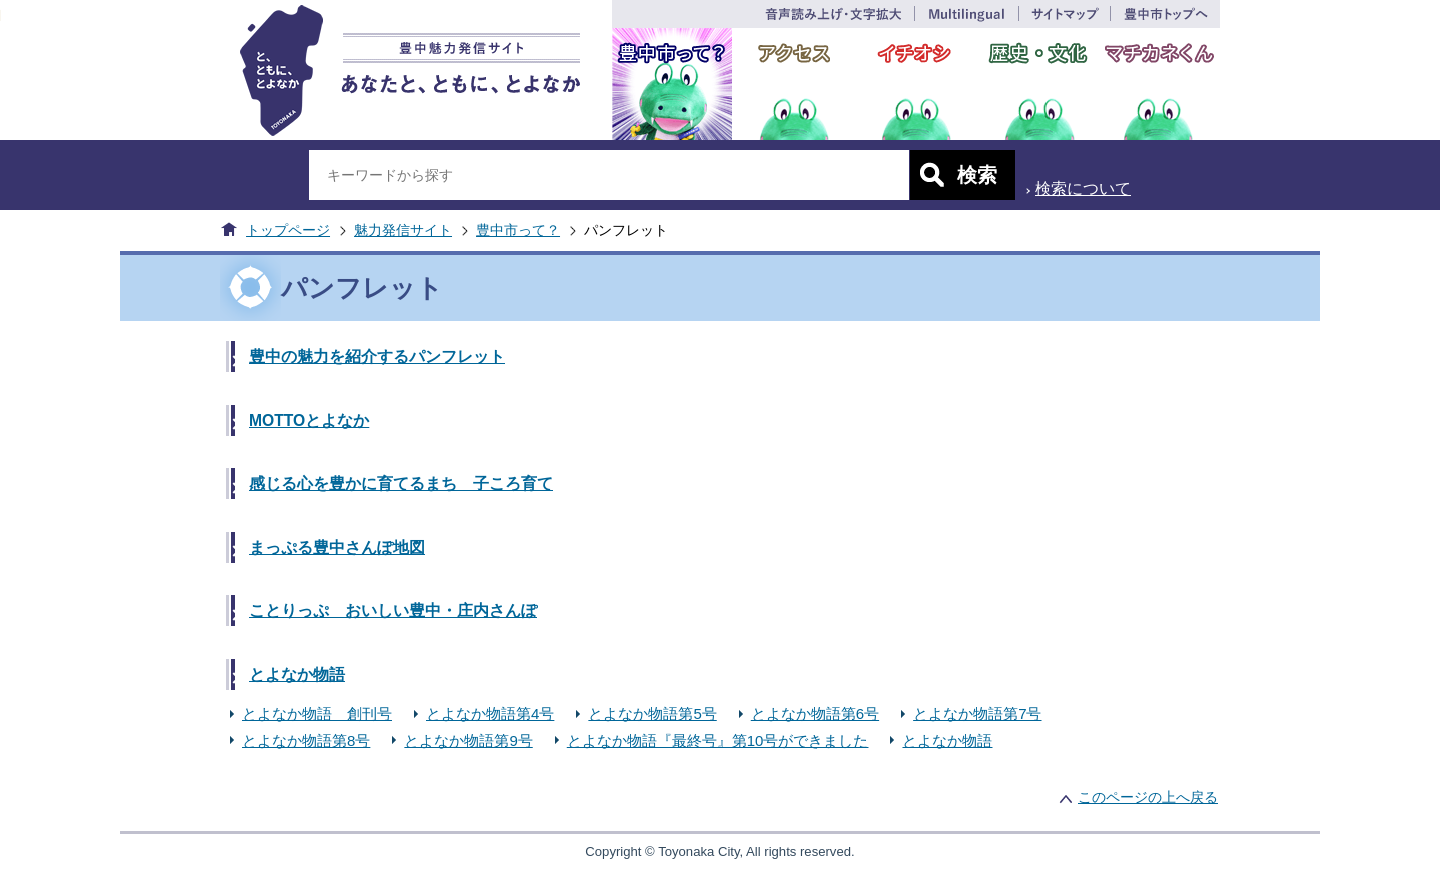 The image size is (1440, 869). What do you see at coordinates (718, 740) in the screenshot?
I see `とよなか物語『最終号』第10号ができました` at bounding box center [718, 740].